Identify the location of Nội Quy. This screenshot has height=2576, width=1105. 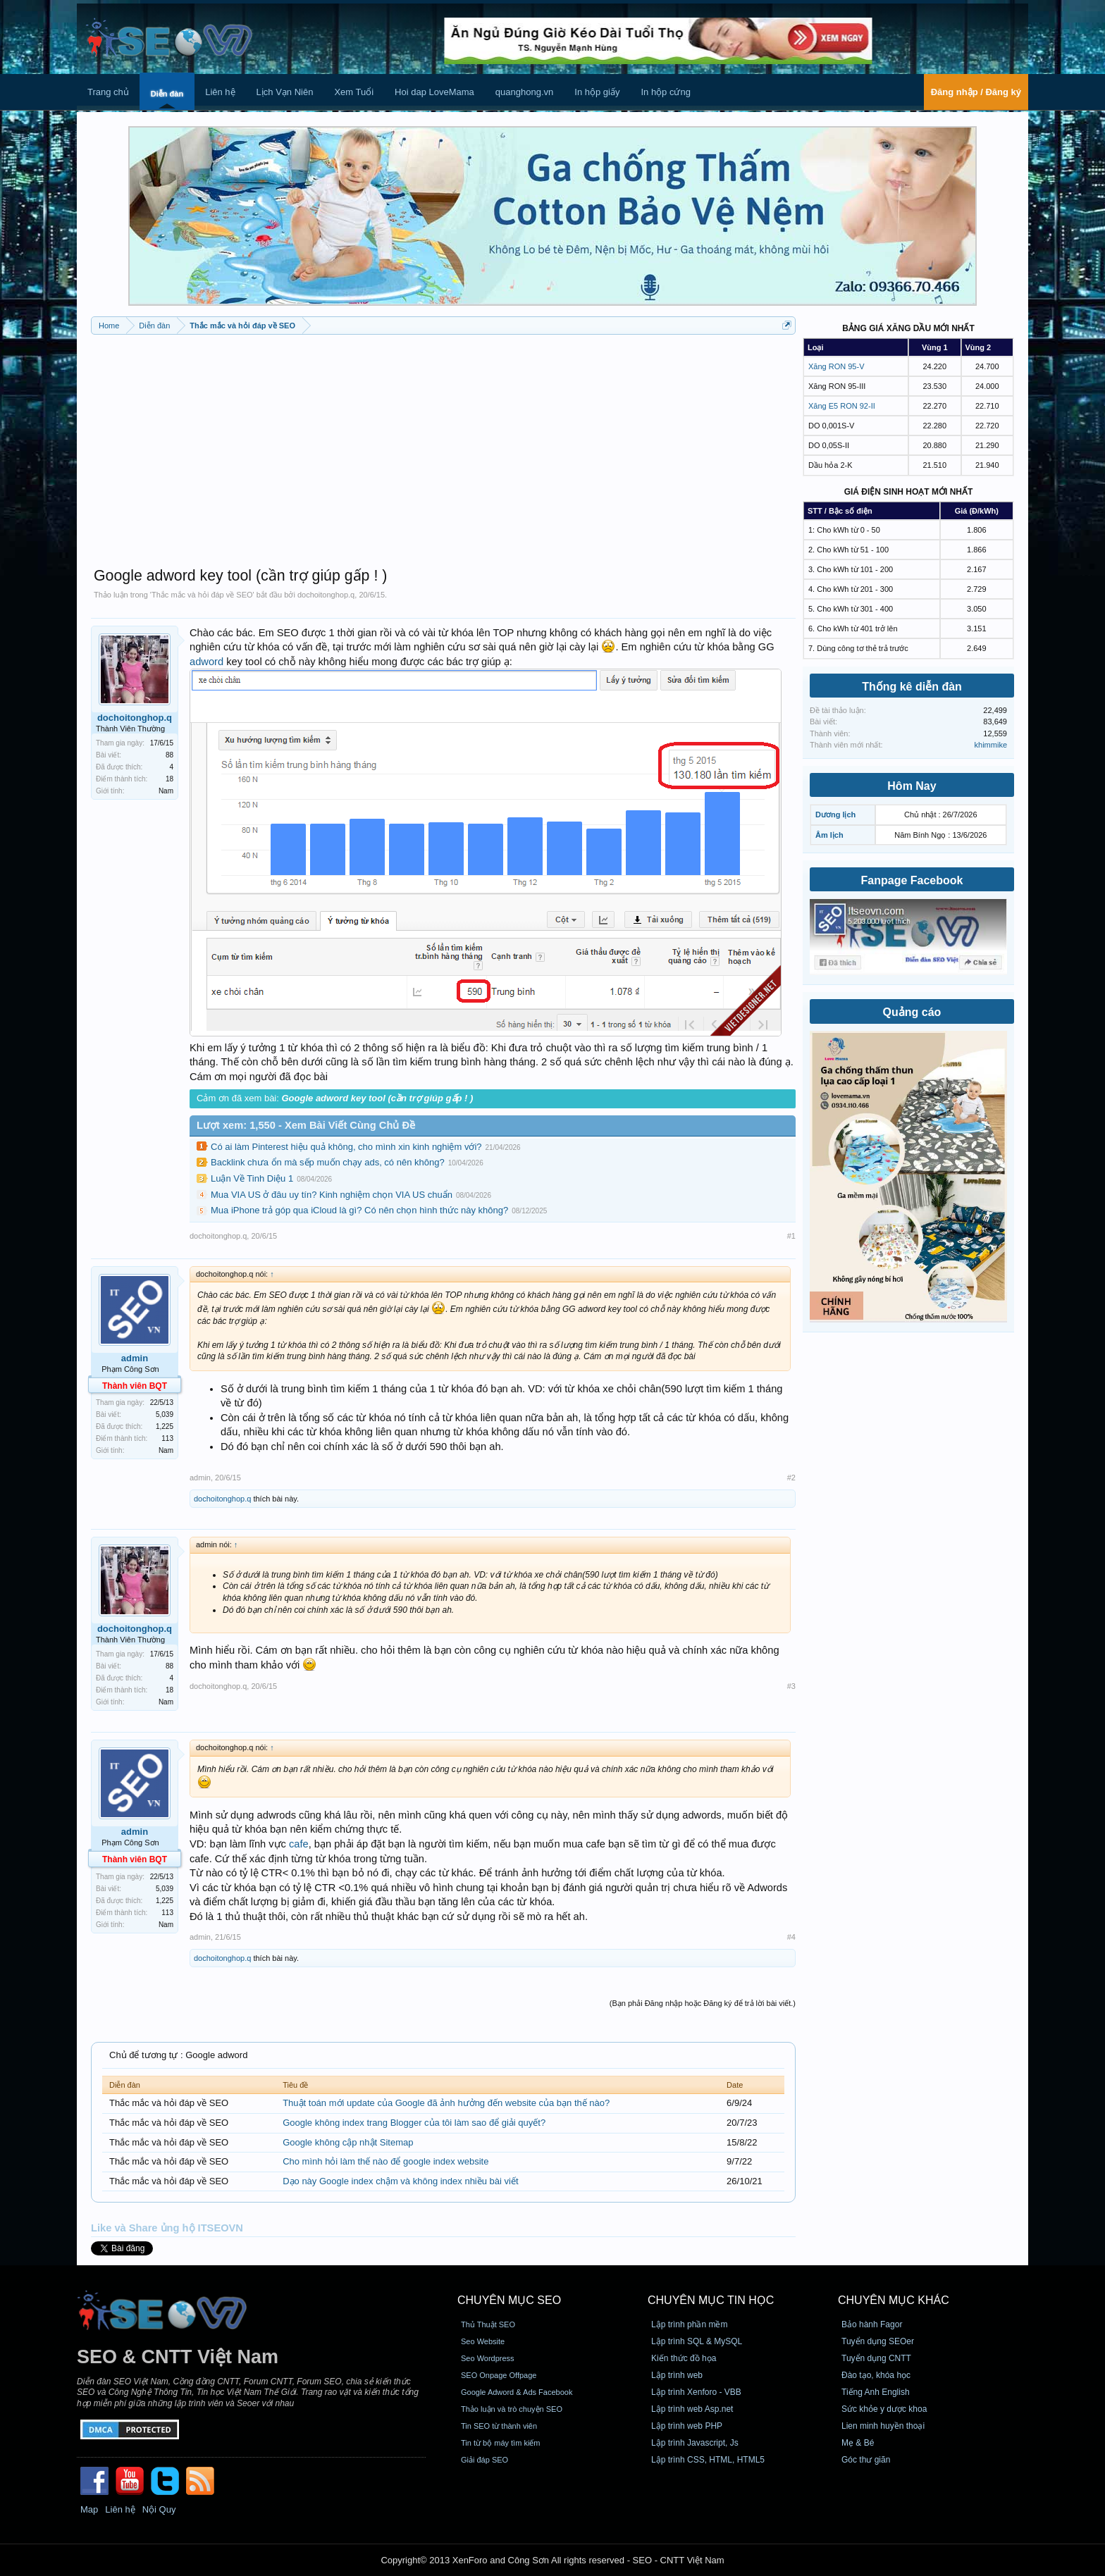
(159, 2509).